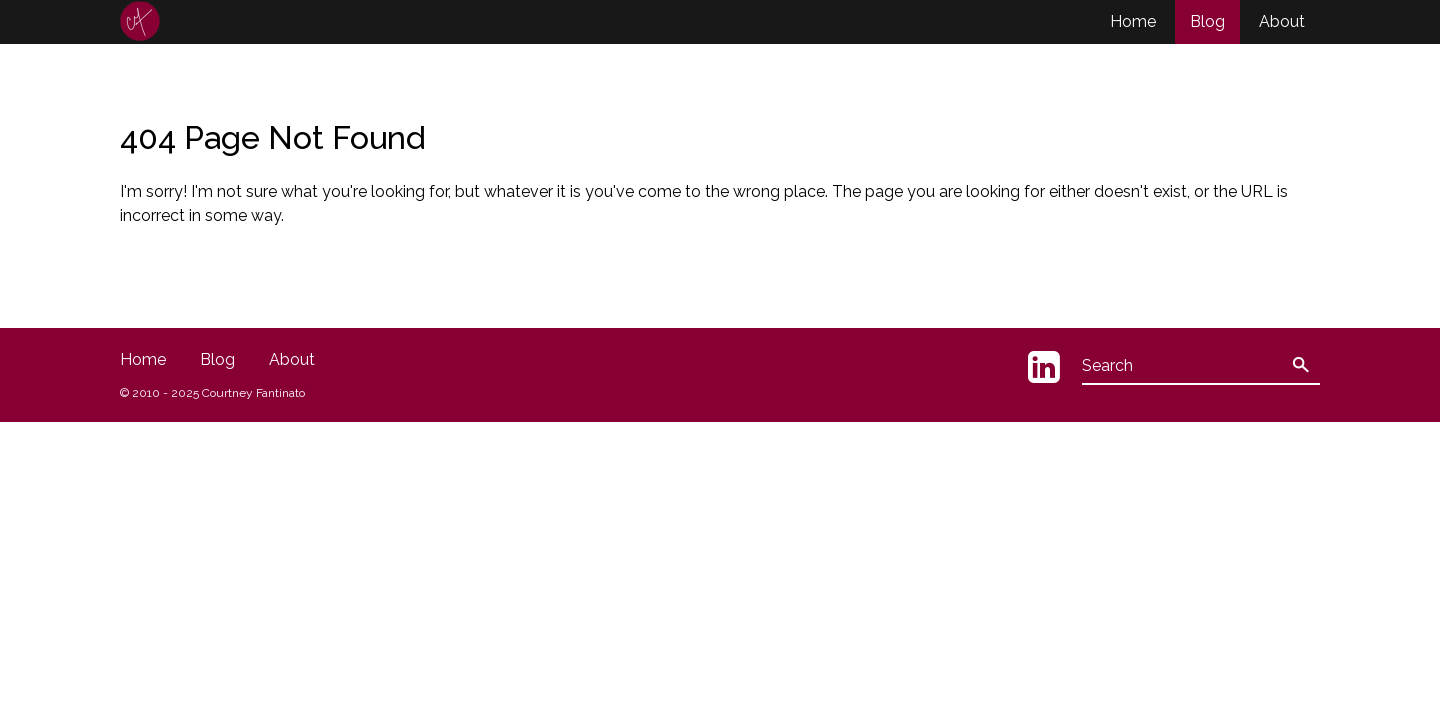 This screenshot has height=720, width=1440. I want to click on About, so click(1282, 21).